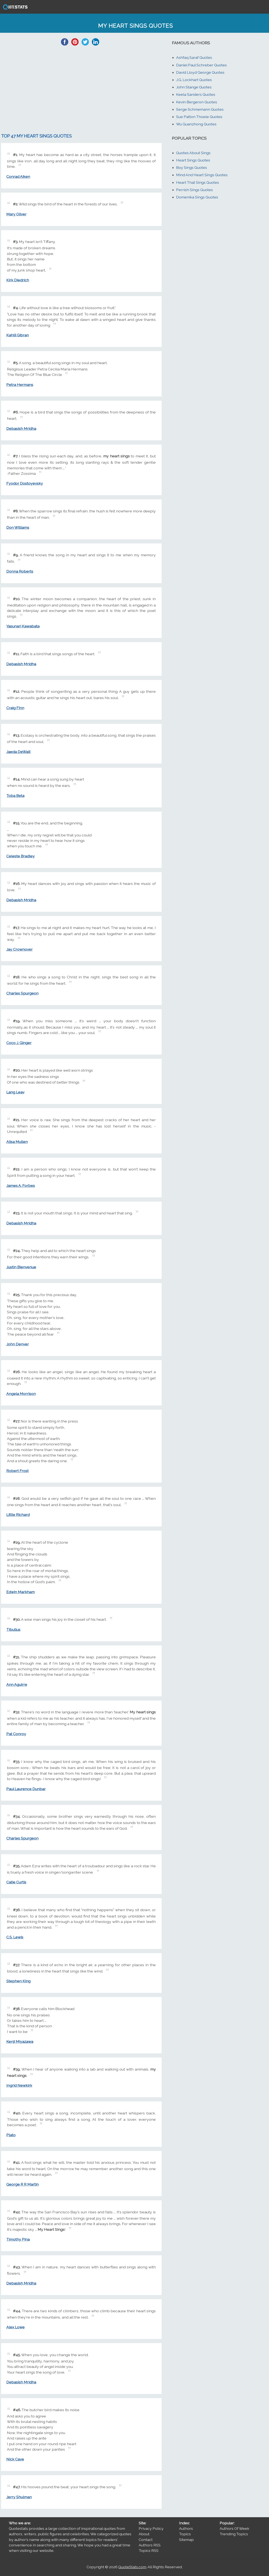 The height and width of the screenshot is (2576, 269). What do you see at coordinates (19, 949) in the screenshot?
I see `Jay Crownover` at bounding box center [19, 949].